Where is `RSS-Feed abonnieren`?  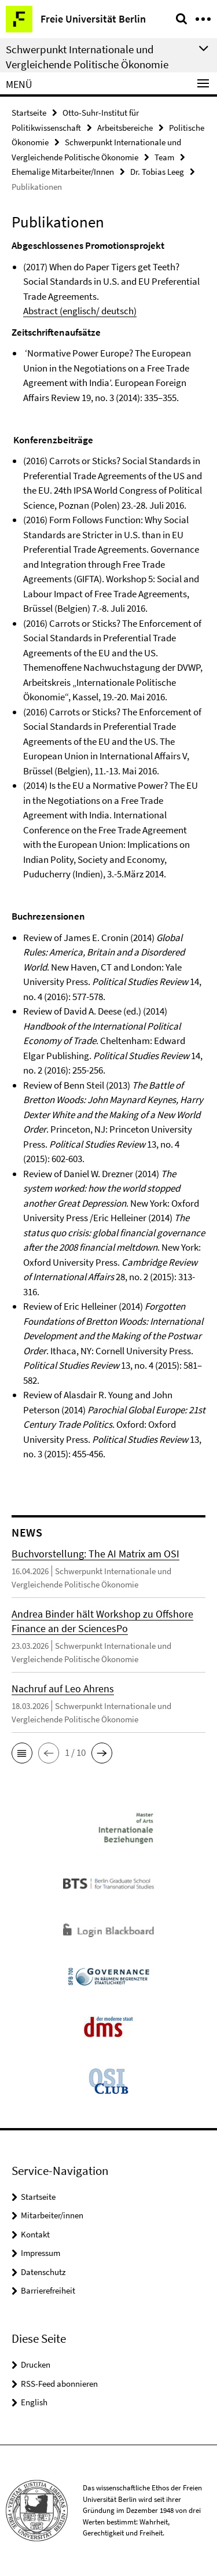
RSS-Feed abonnieren is located at coordinates (59, 2383).